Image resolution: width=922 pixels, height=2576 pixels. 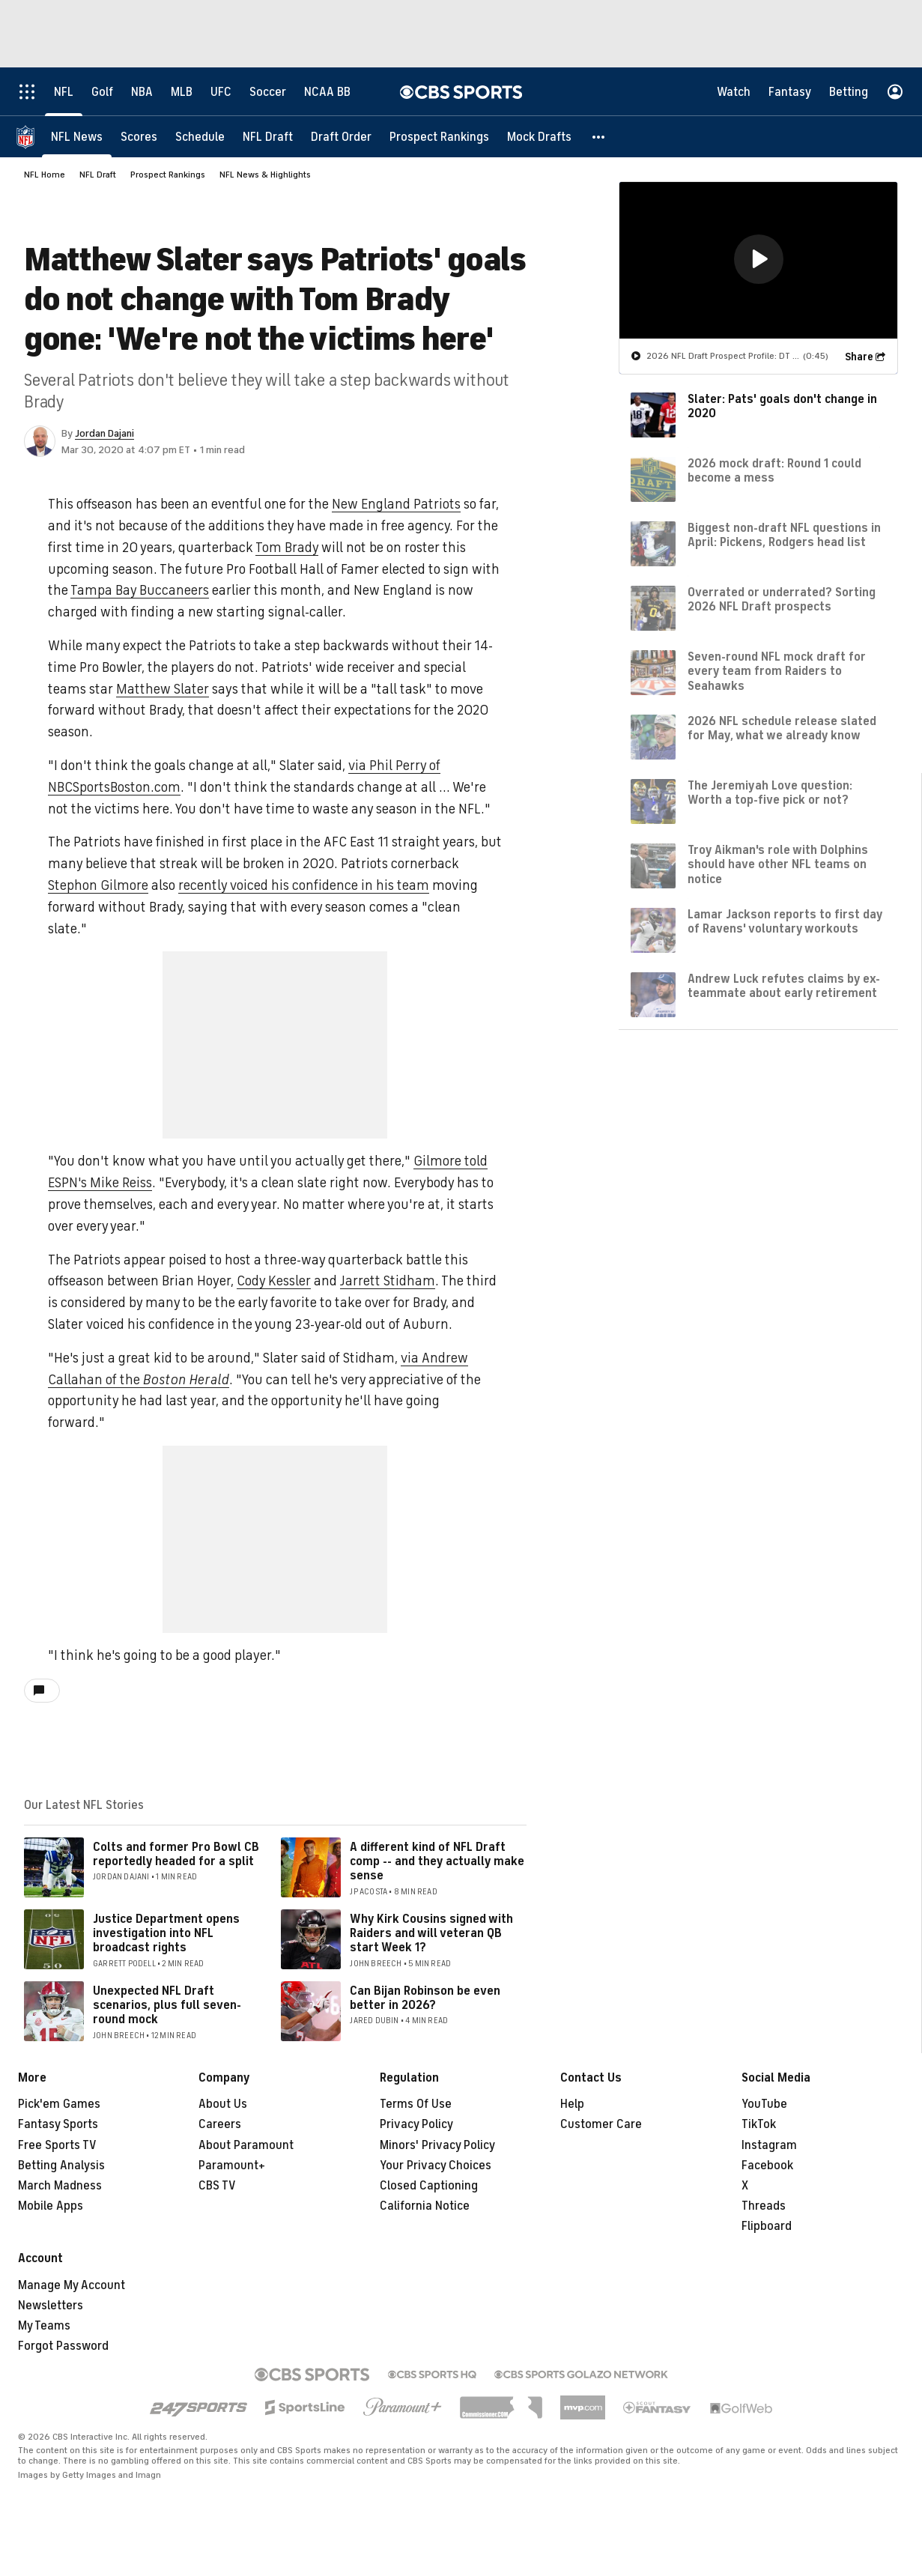 I want to click on Threads, so click(x=763, y=2205).